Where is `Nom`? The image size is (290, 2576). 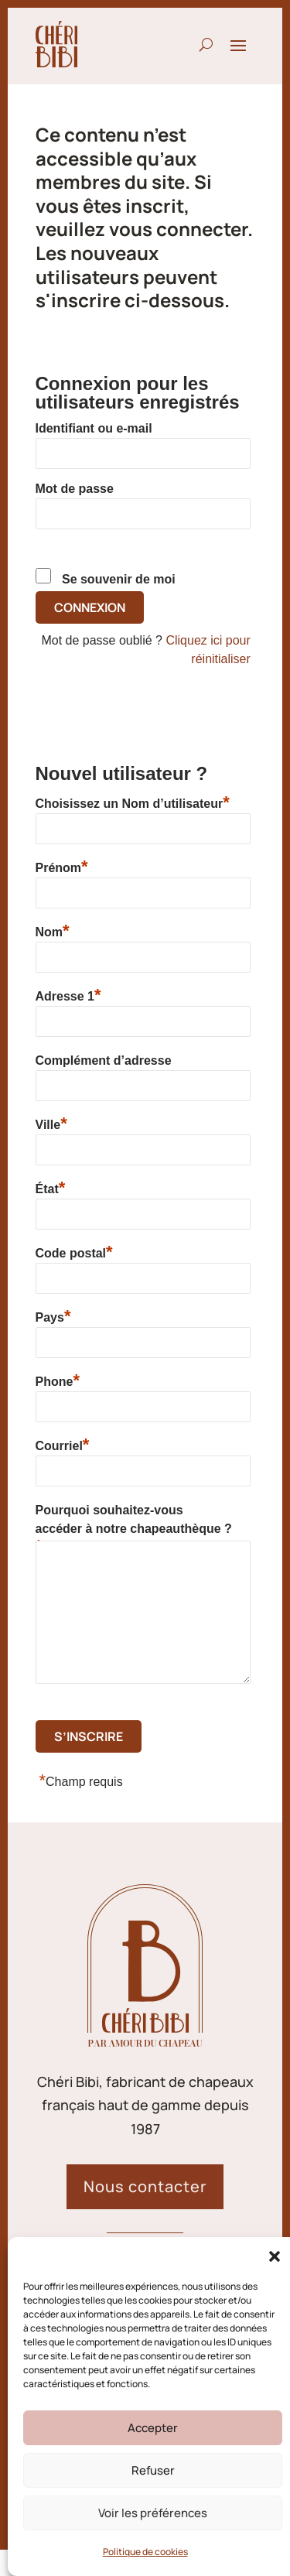 Nom is located at coordinates (53, 930).